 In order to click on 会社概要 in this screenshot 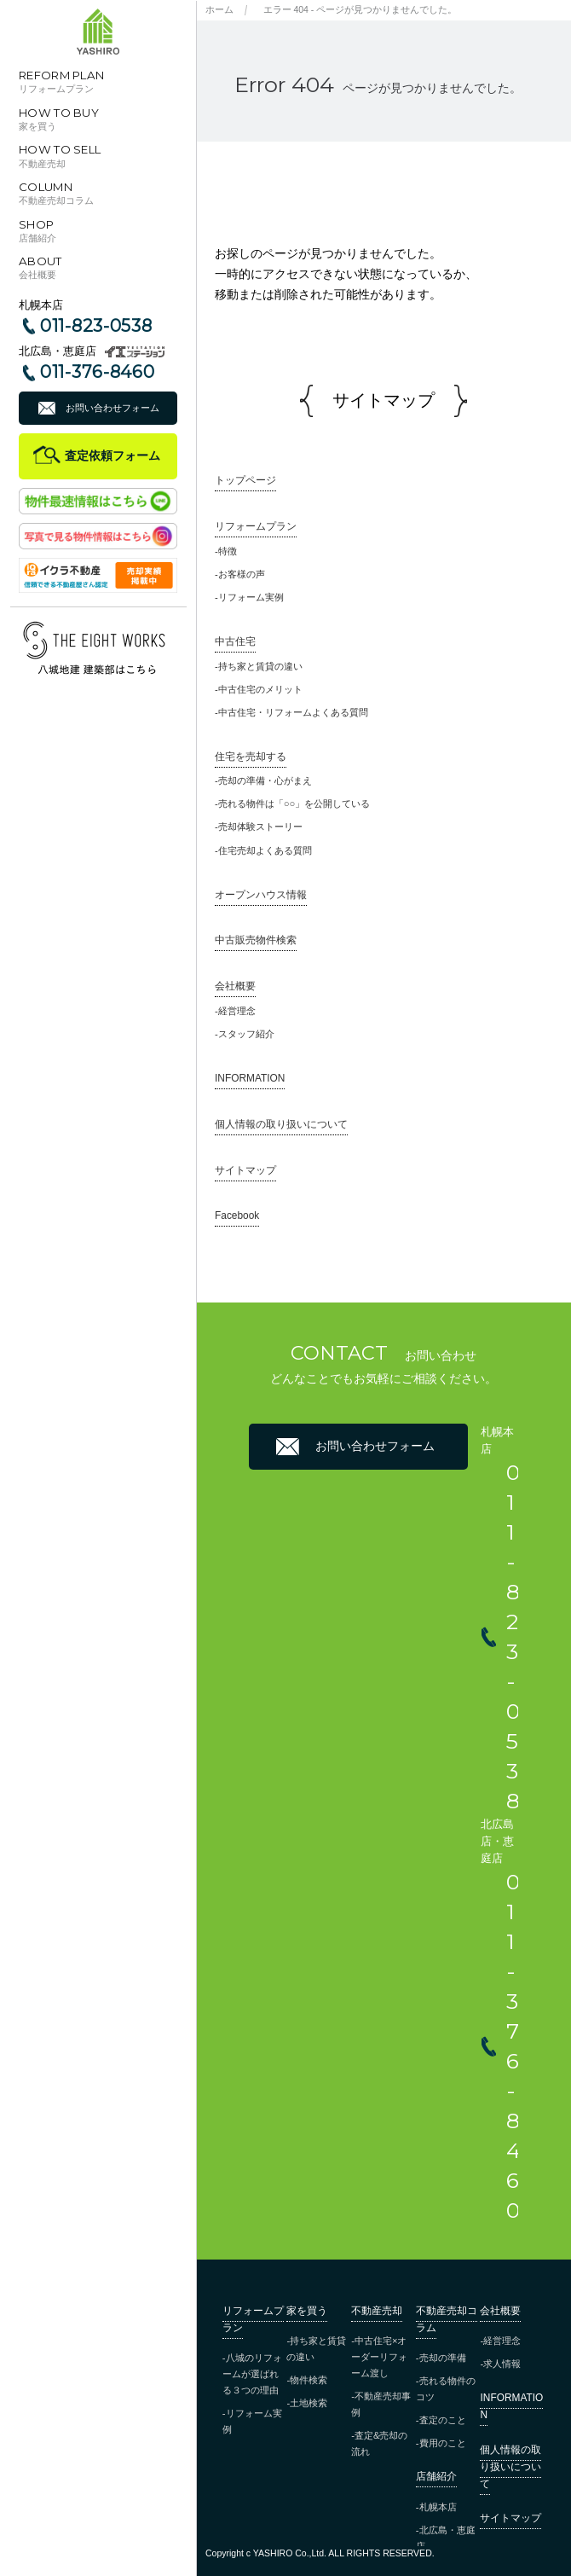, I will do `click(235, 986)`.